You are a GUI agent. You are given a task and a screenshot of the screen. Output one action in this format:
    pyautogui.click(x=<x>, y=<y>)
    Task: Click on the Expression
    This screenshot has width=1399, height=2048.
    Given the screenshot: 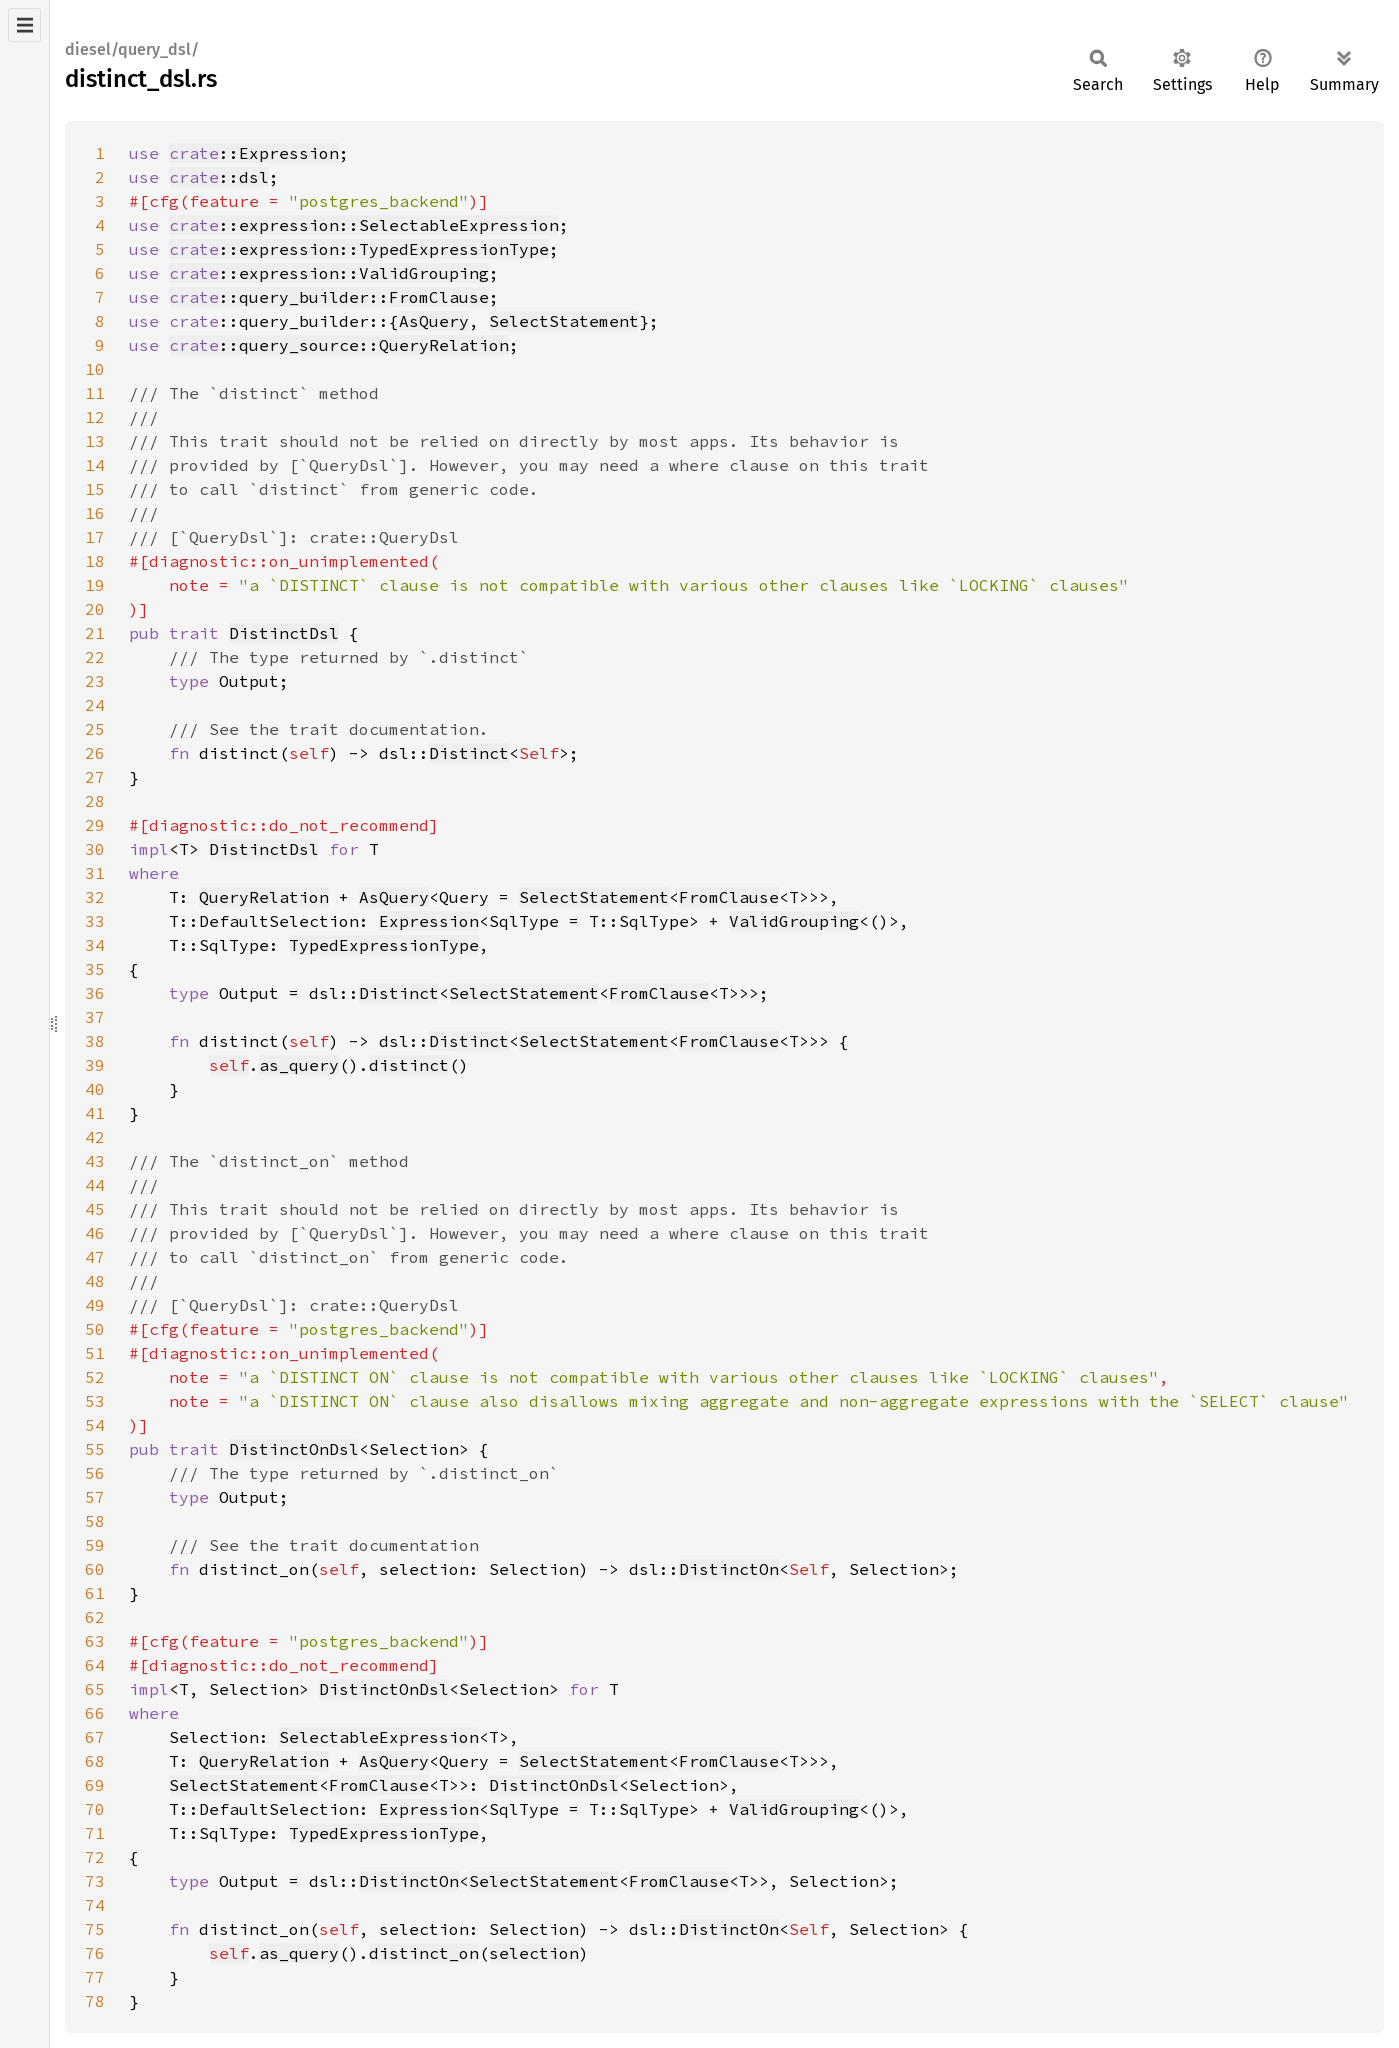 What is the action you would take?
    pyautogui.click(x=429, y=921)
    